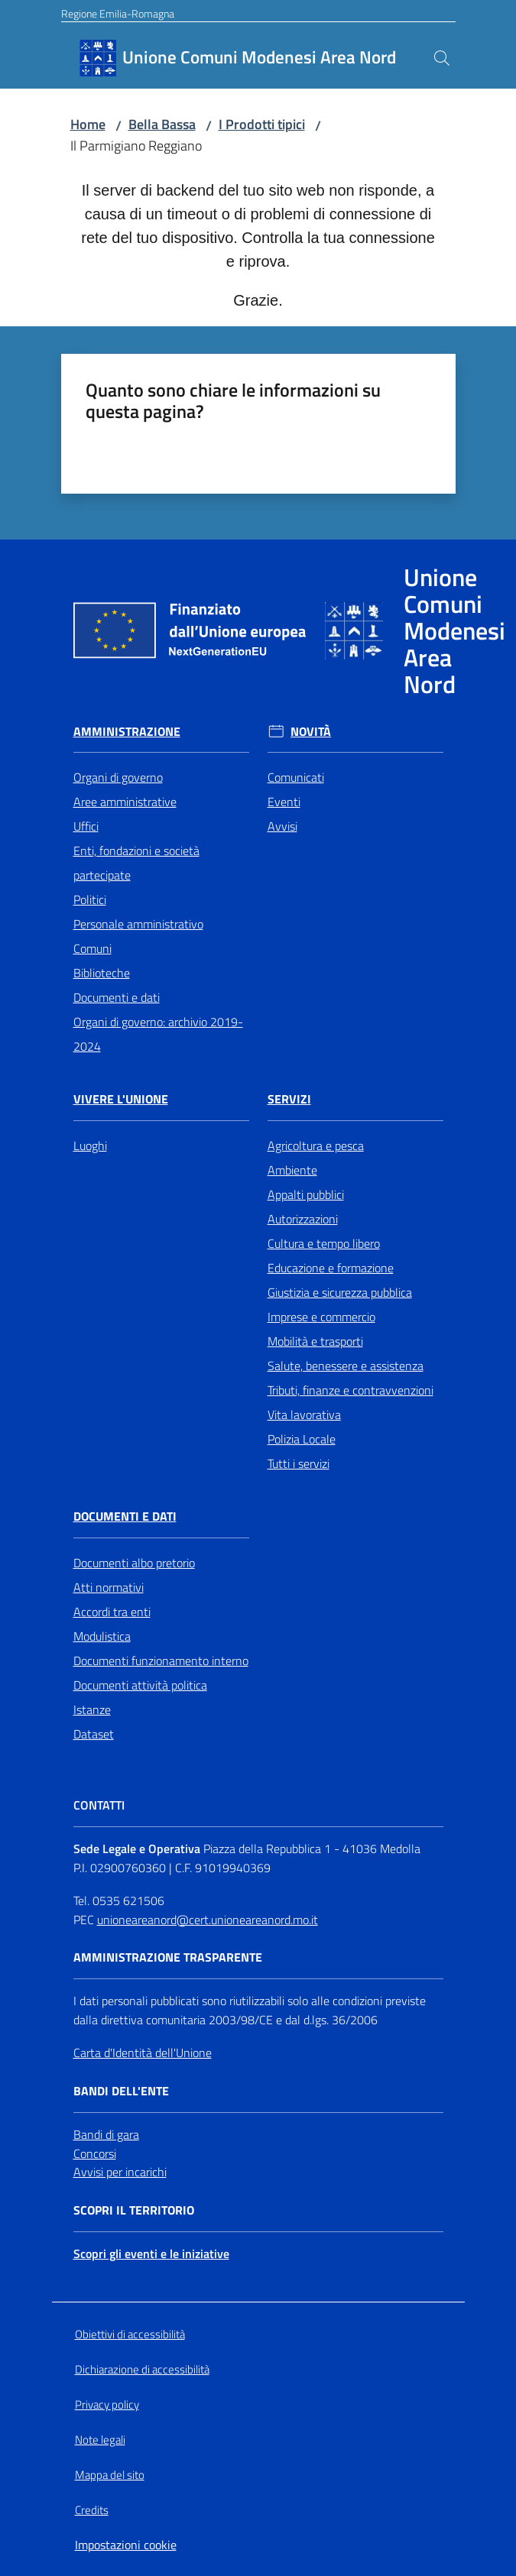 The height and width of the screenshot is (2576, 516). What do you see at coordinates (120, 2172) in the screenshot?
I see `Avvisi per incarichi` at bounding box center [120, 2172].